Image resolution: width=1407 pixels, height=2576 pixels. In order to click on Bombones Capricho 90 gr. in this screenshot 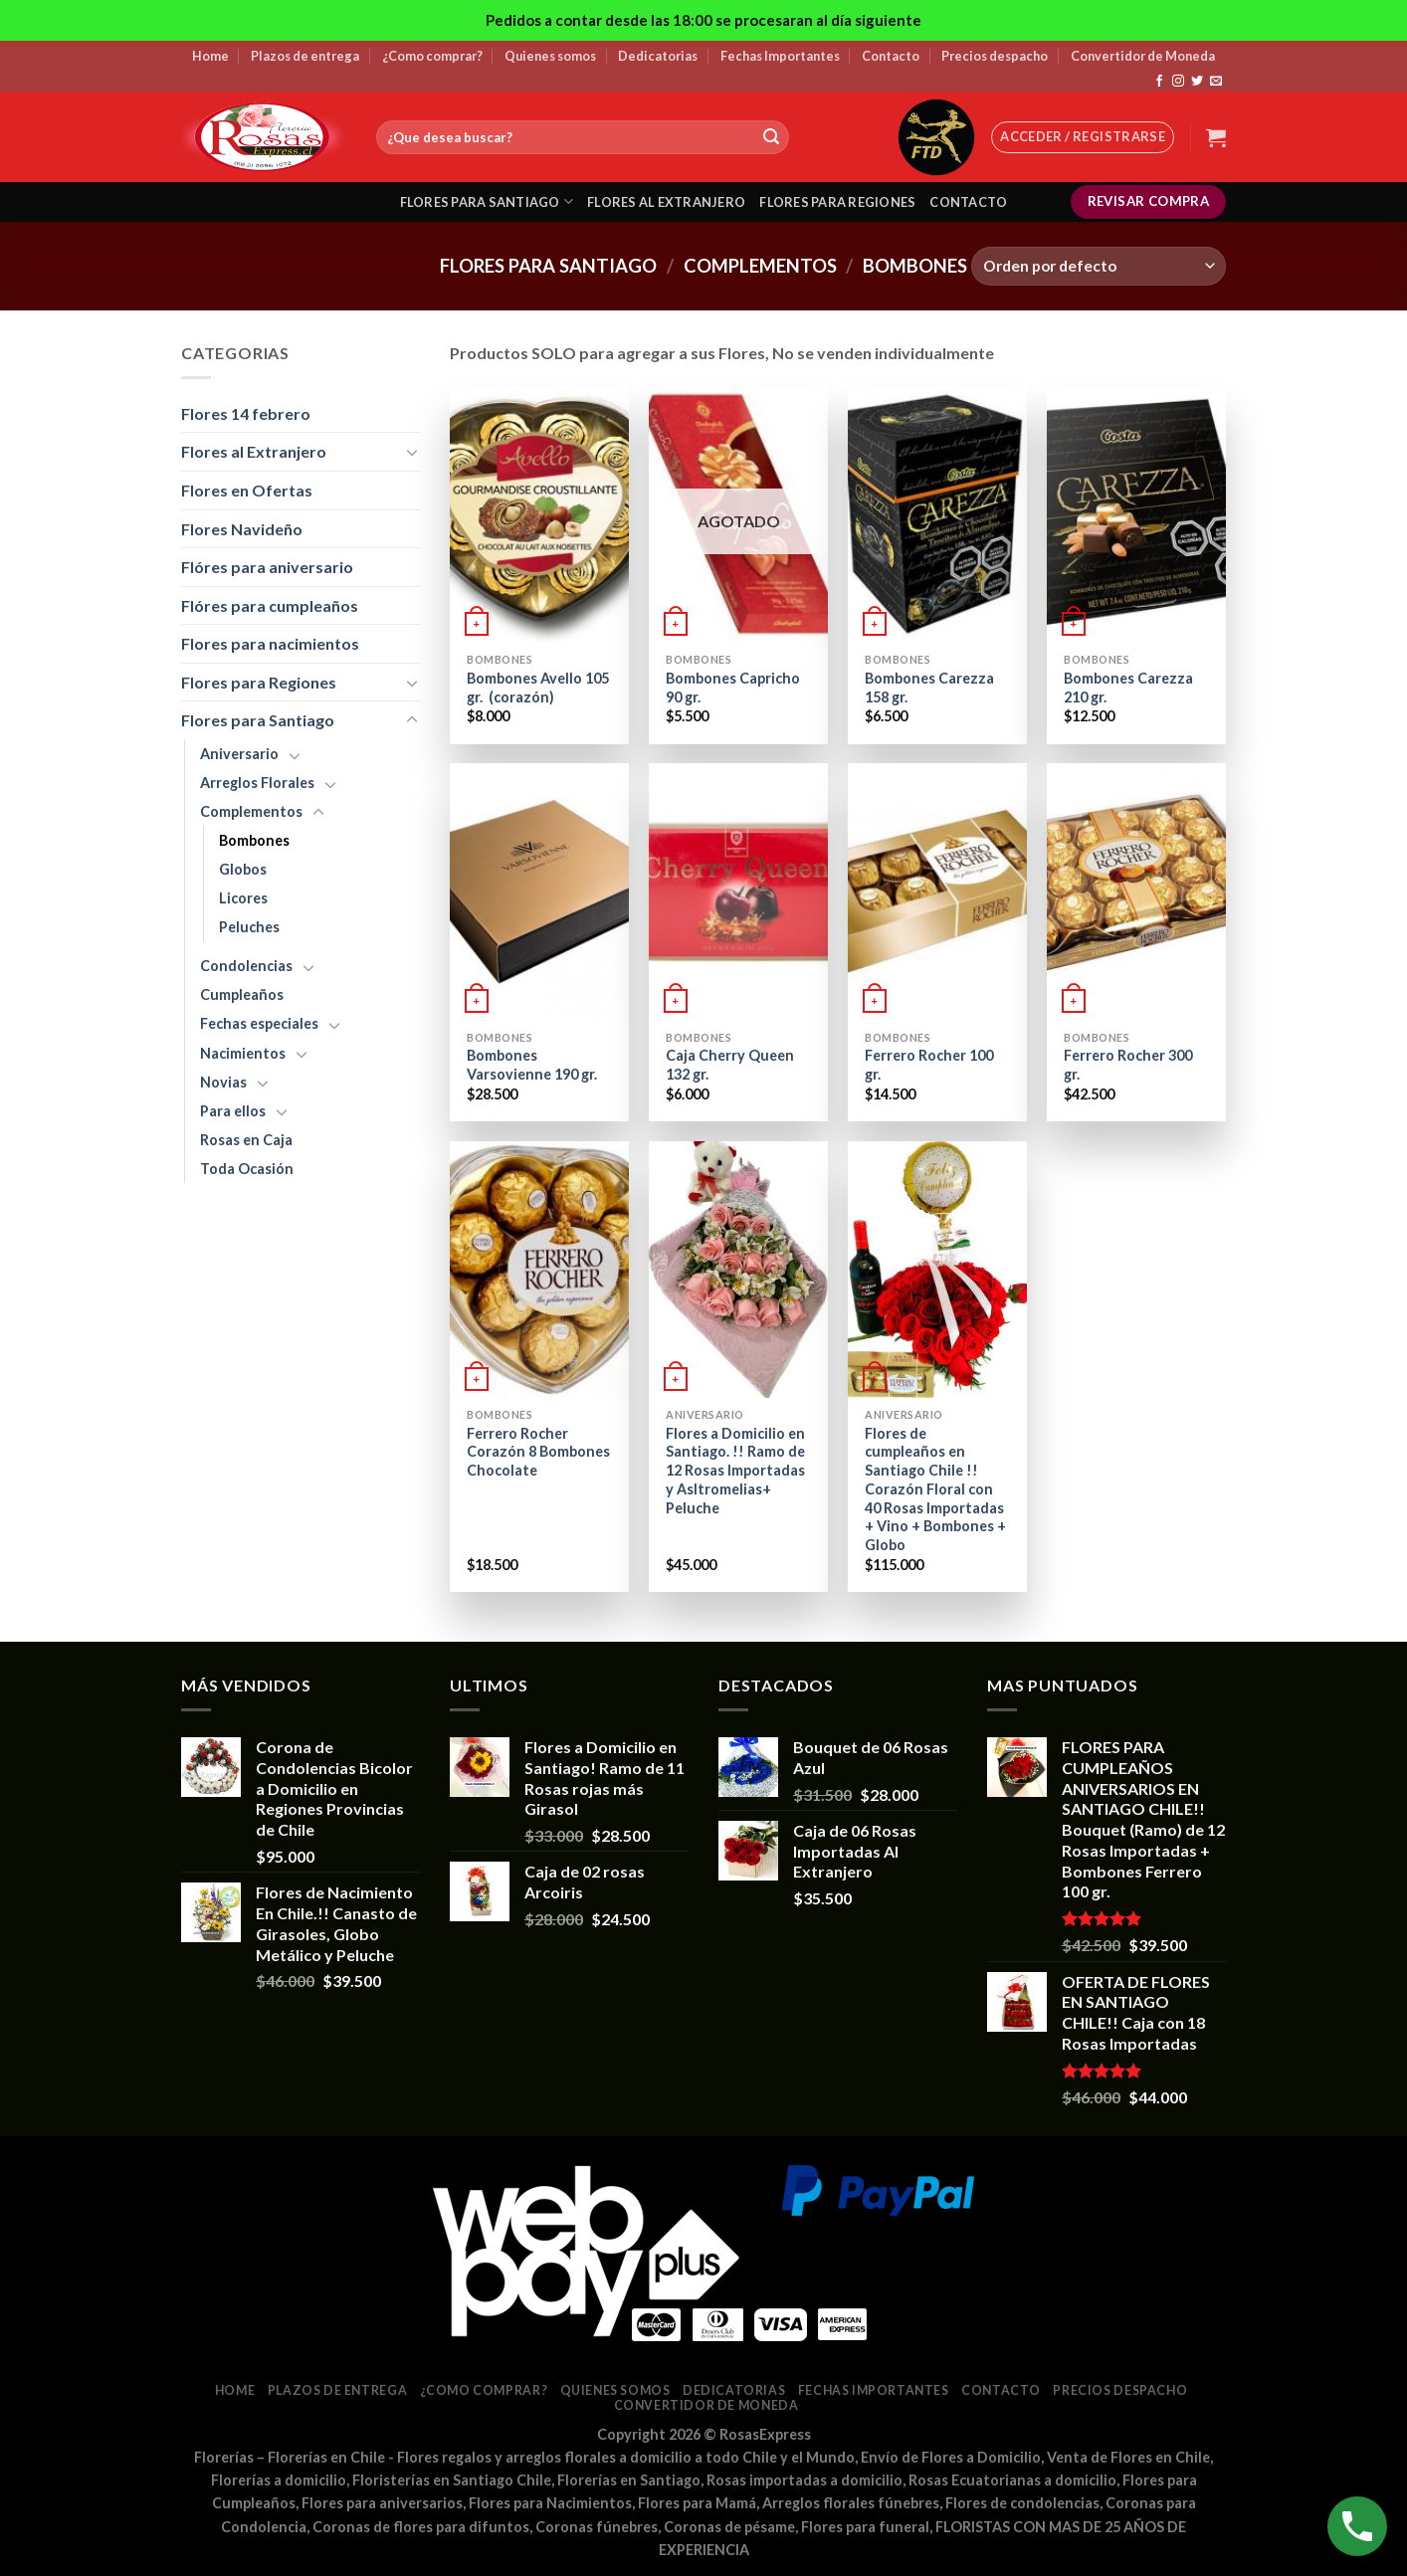, I will do `click(733, 687)`.